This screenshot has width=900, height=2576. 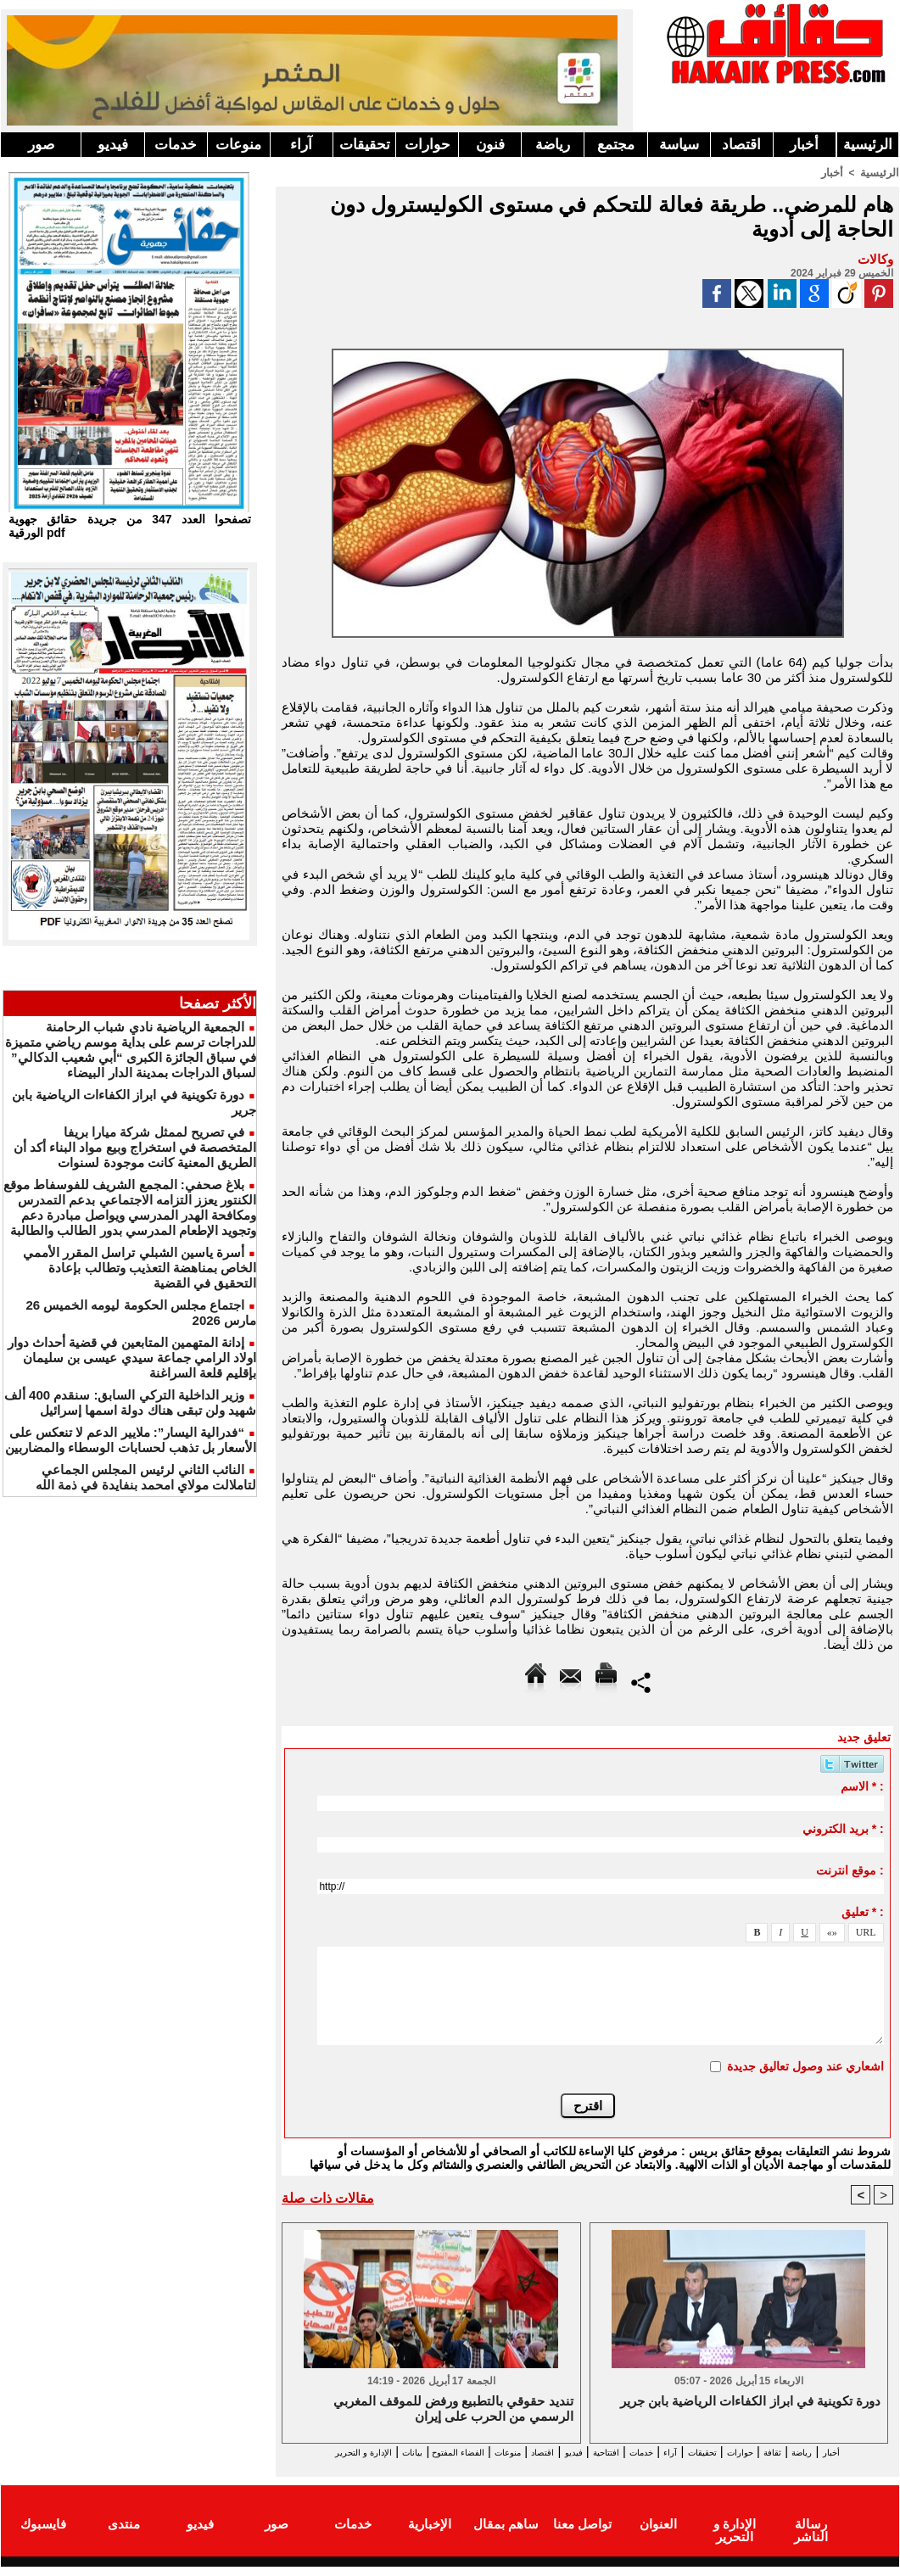 I want to click on أخبار, so click(x=804, y=145).